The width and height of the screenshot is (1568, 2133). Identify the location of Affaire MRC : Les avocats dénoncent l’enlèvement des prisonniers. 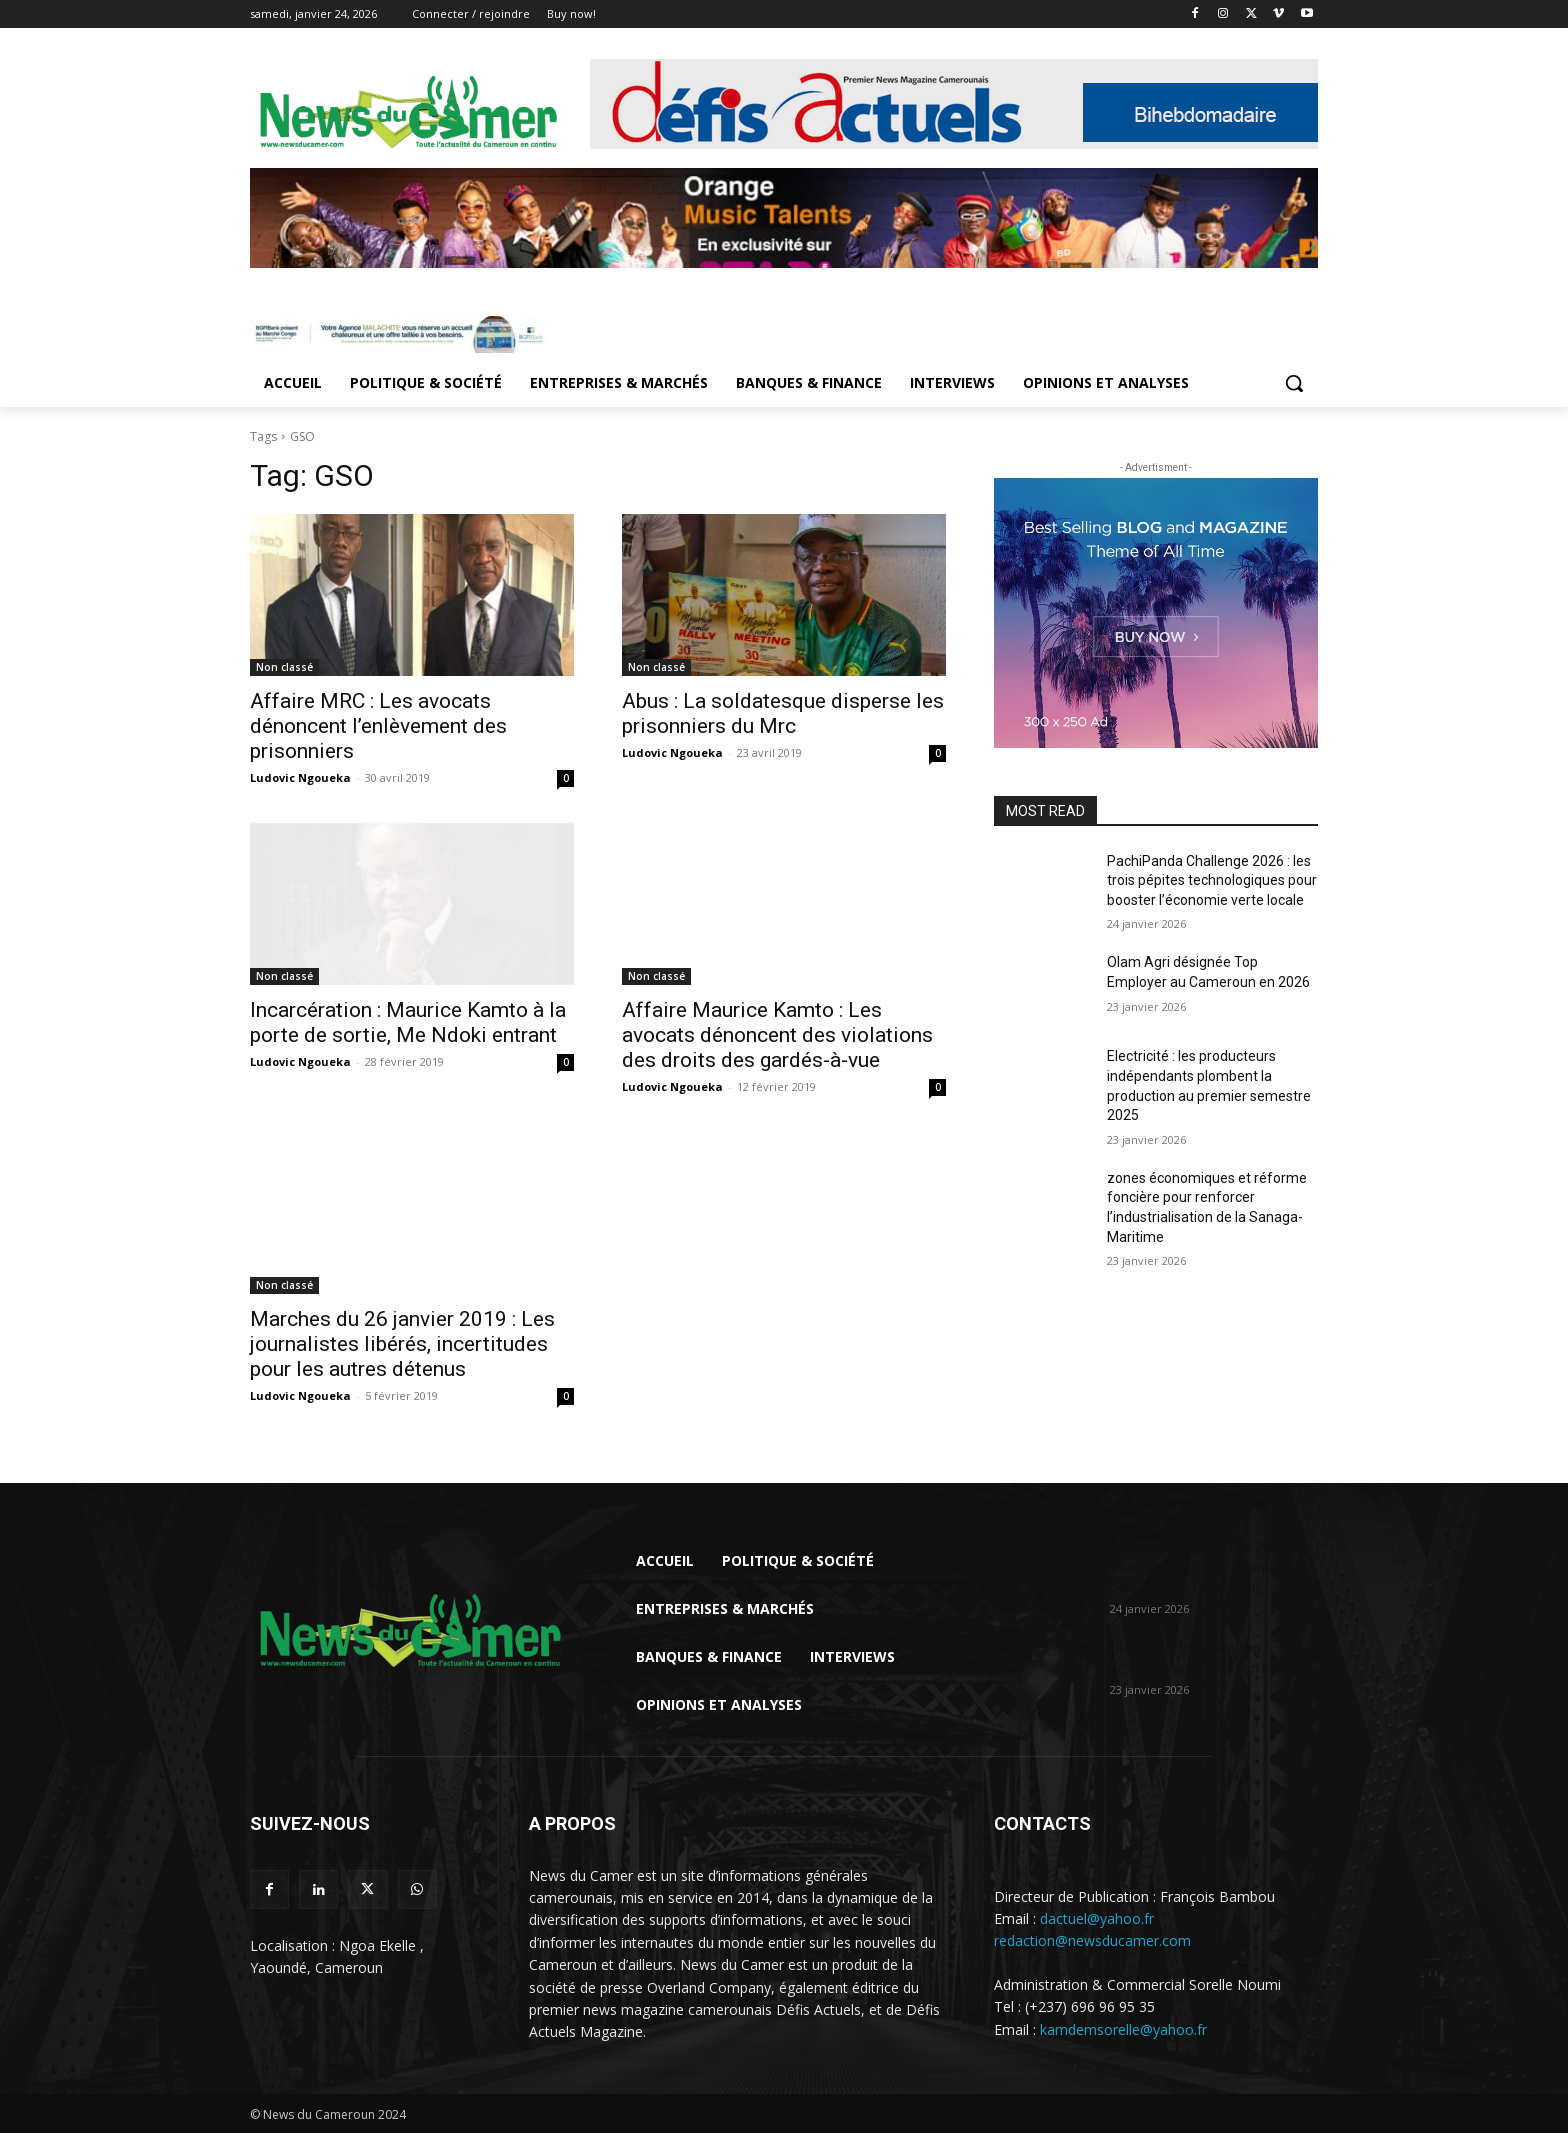
(378, 726).